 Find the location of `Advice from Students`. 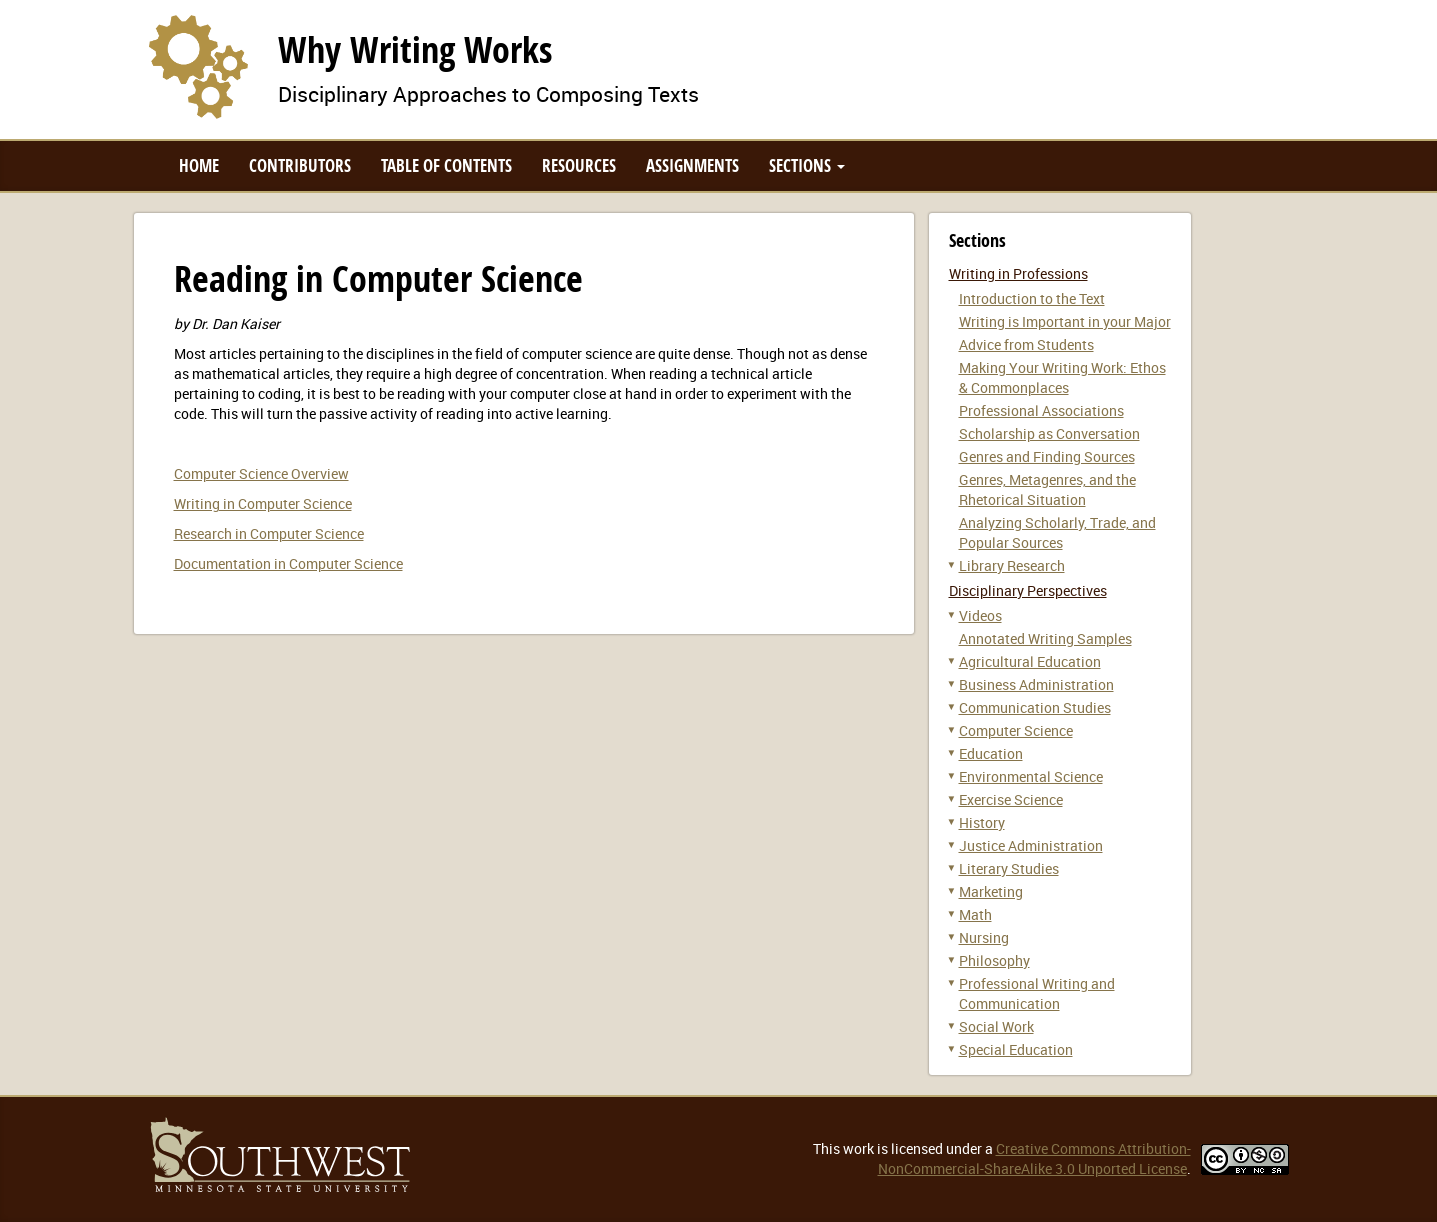

Advice from Students is located at coordinates (1026, 344).